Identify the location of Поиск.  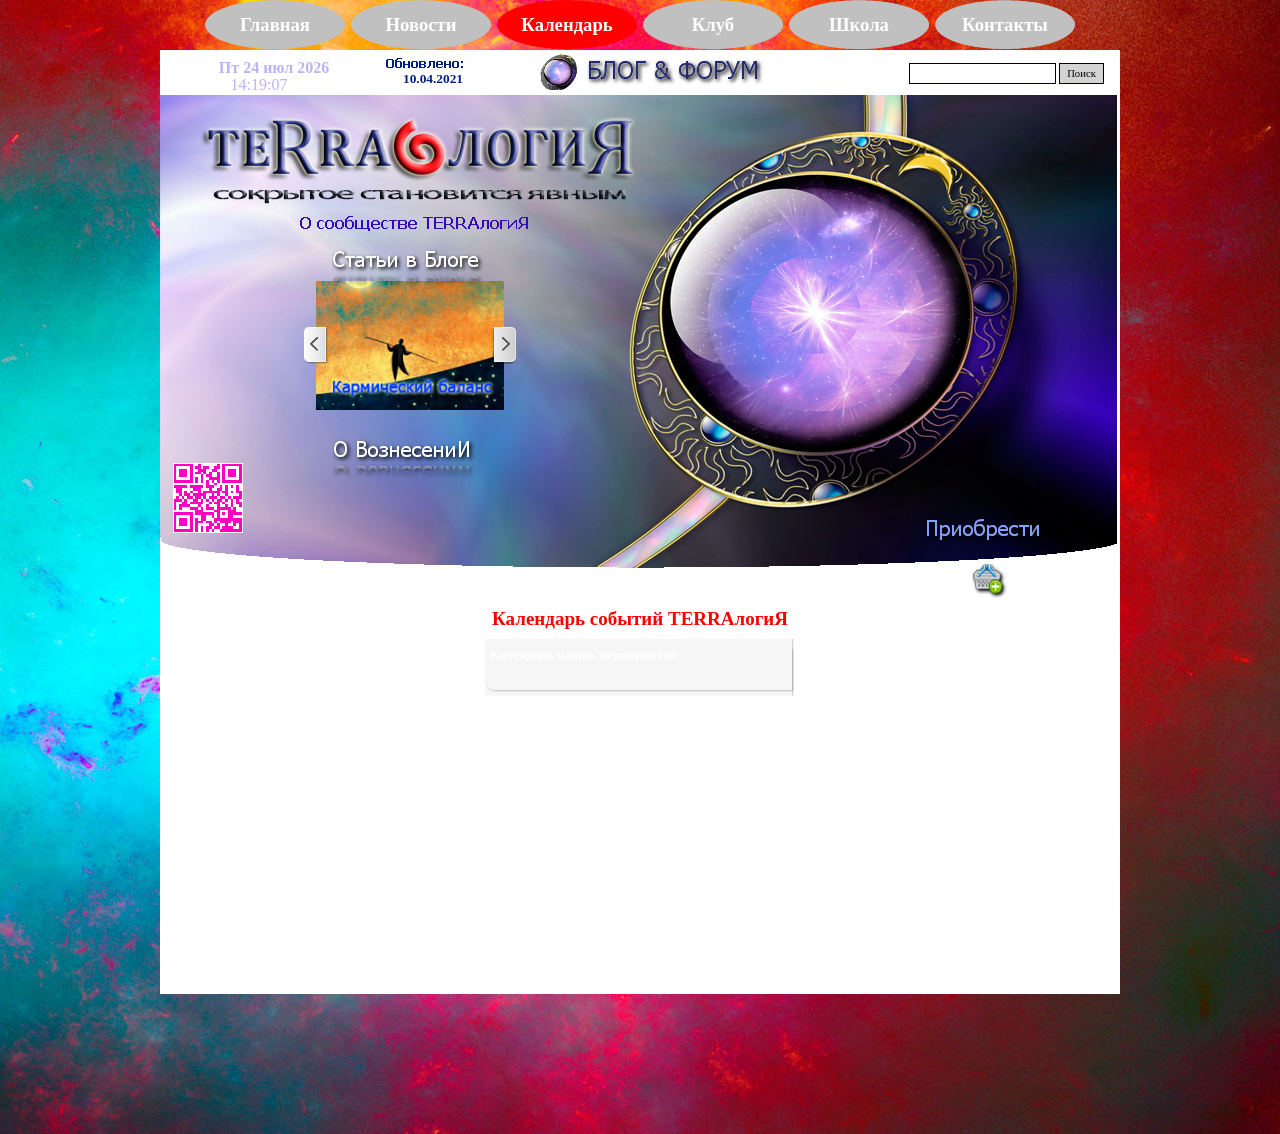
(1081, 73).